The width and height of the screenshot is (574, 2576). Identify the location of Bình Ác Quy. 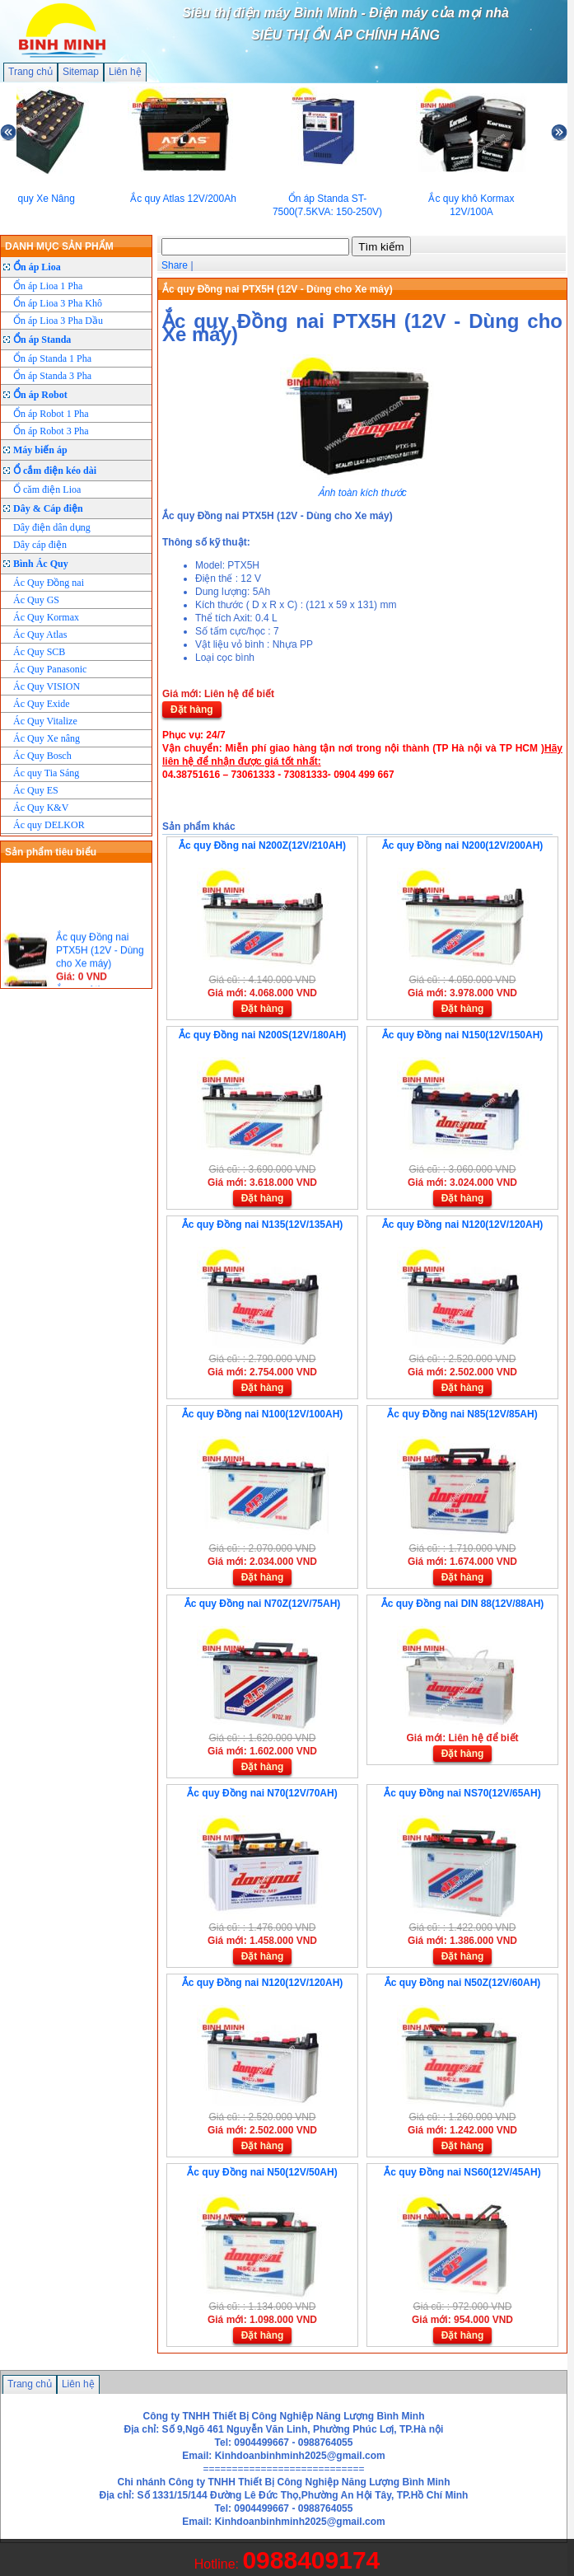
(40, 563).